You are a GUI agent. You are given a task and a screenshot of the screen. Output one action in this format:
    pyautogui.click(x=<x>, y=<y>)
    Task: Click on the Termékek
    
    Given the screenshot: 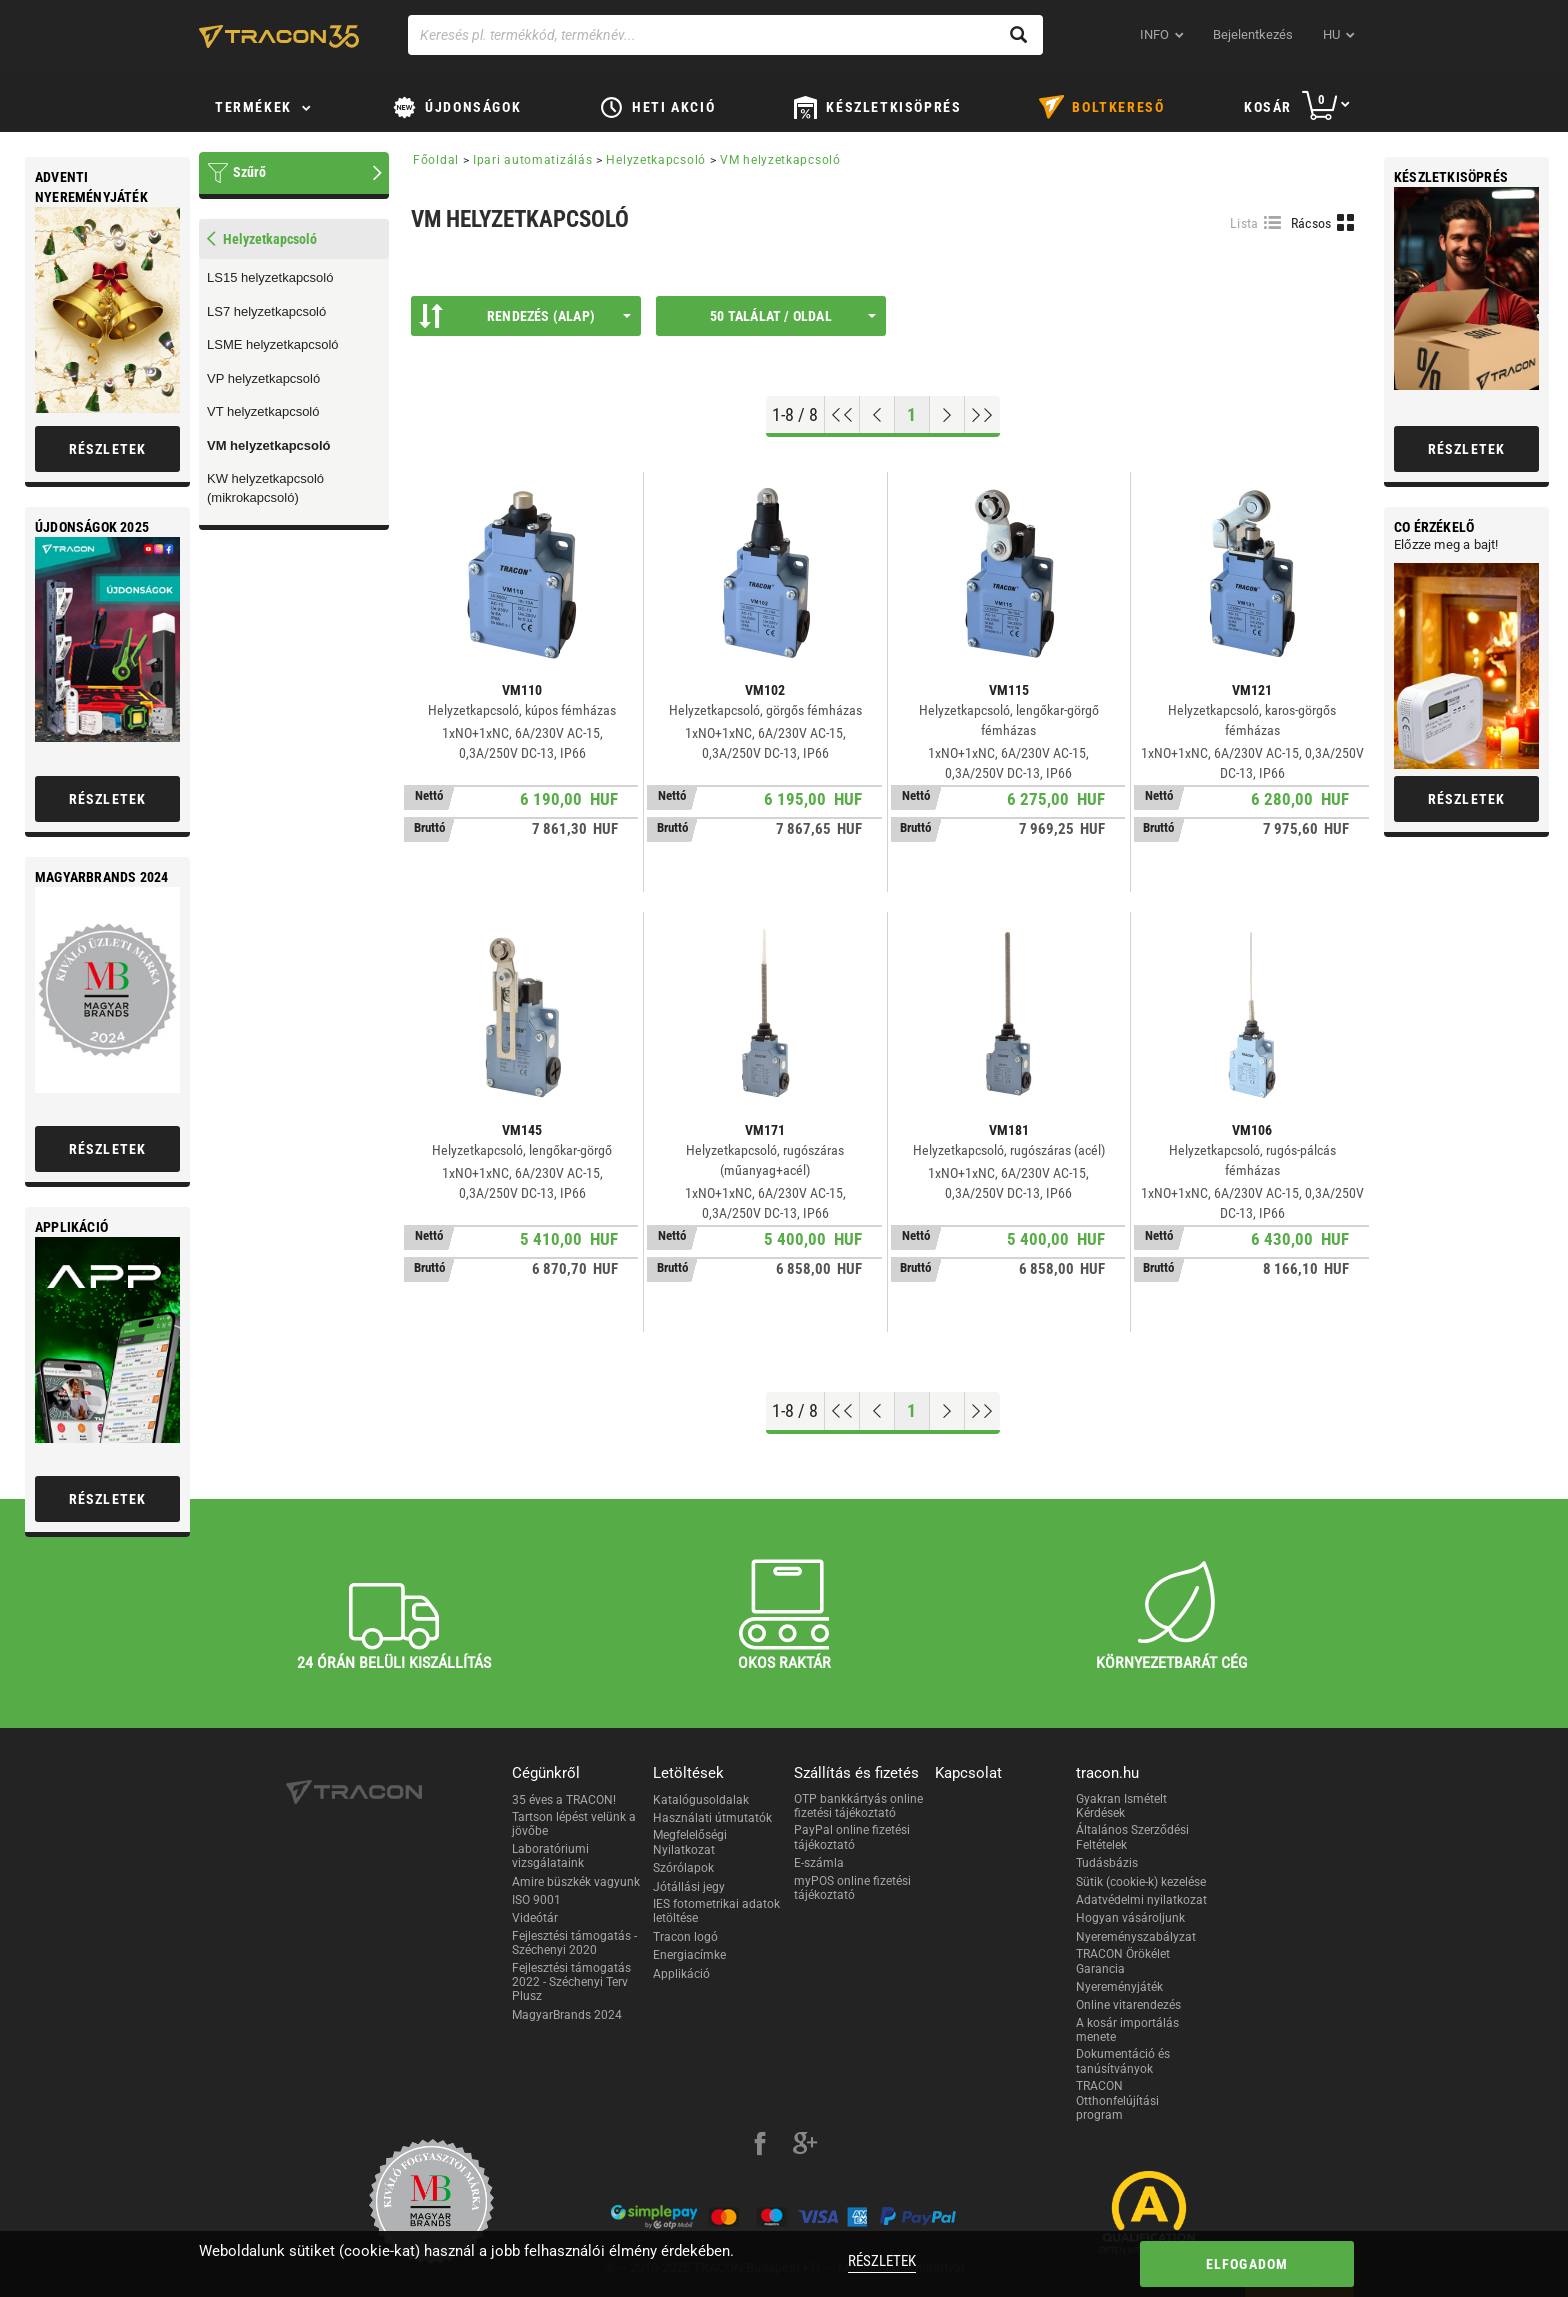 What is the action you would take?
    pyautogui.click(x=253, y=107)
    